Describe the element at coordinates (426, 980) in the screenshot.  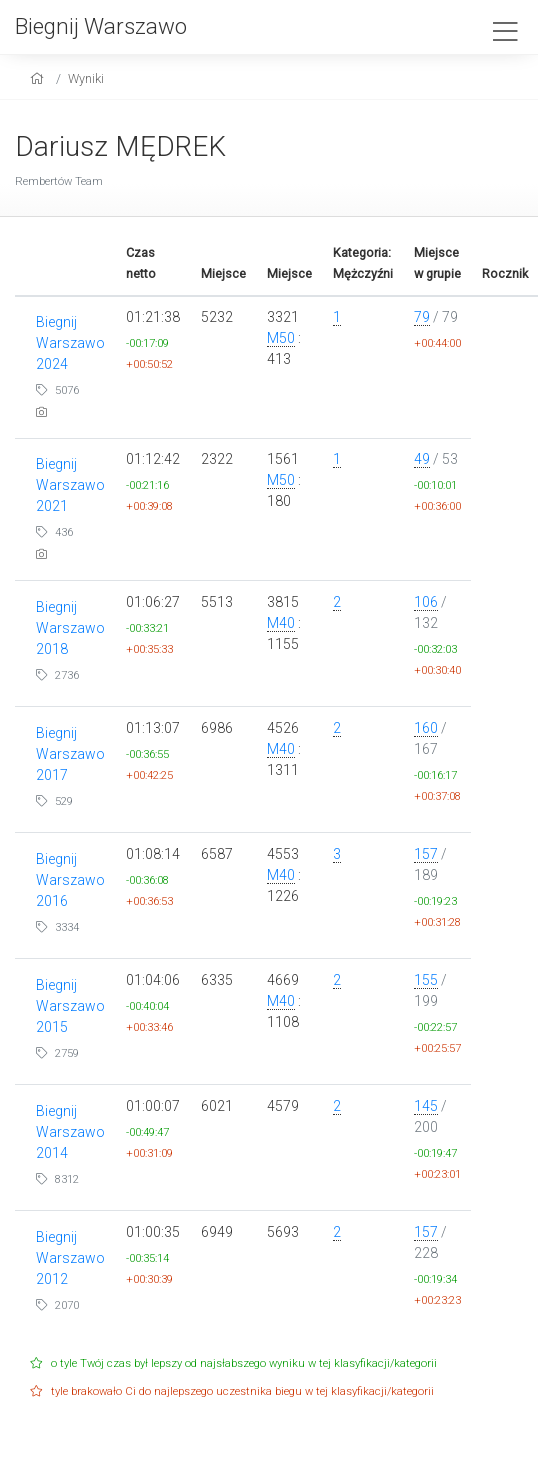
I see `155` at that location.